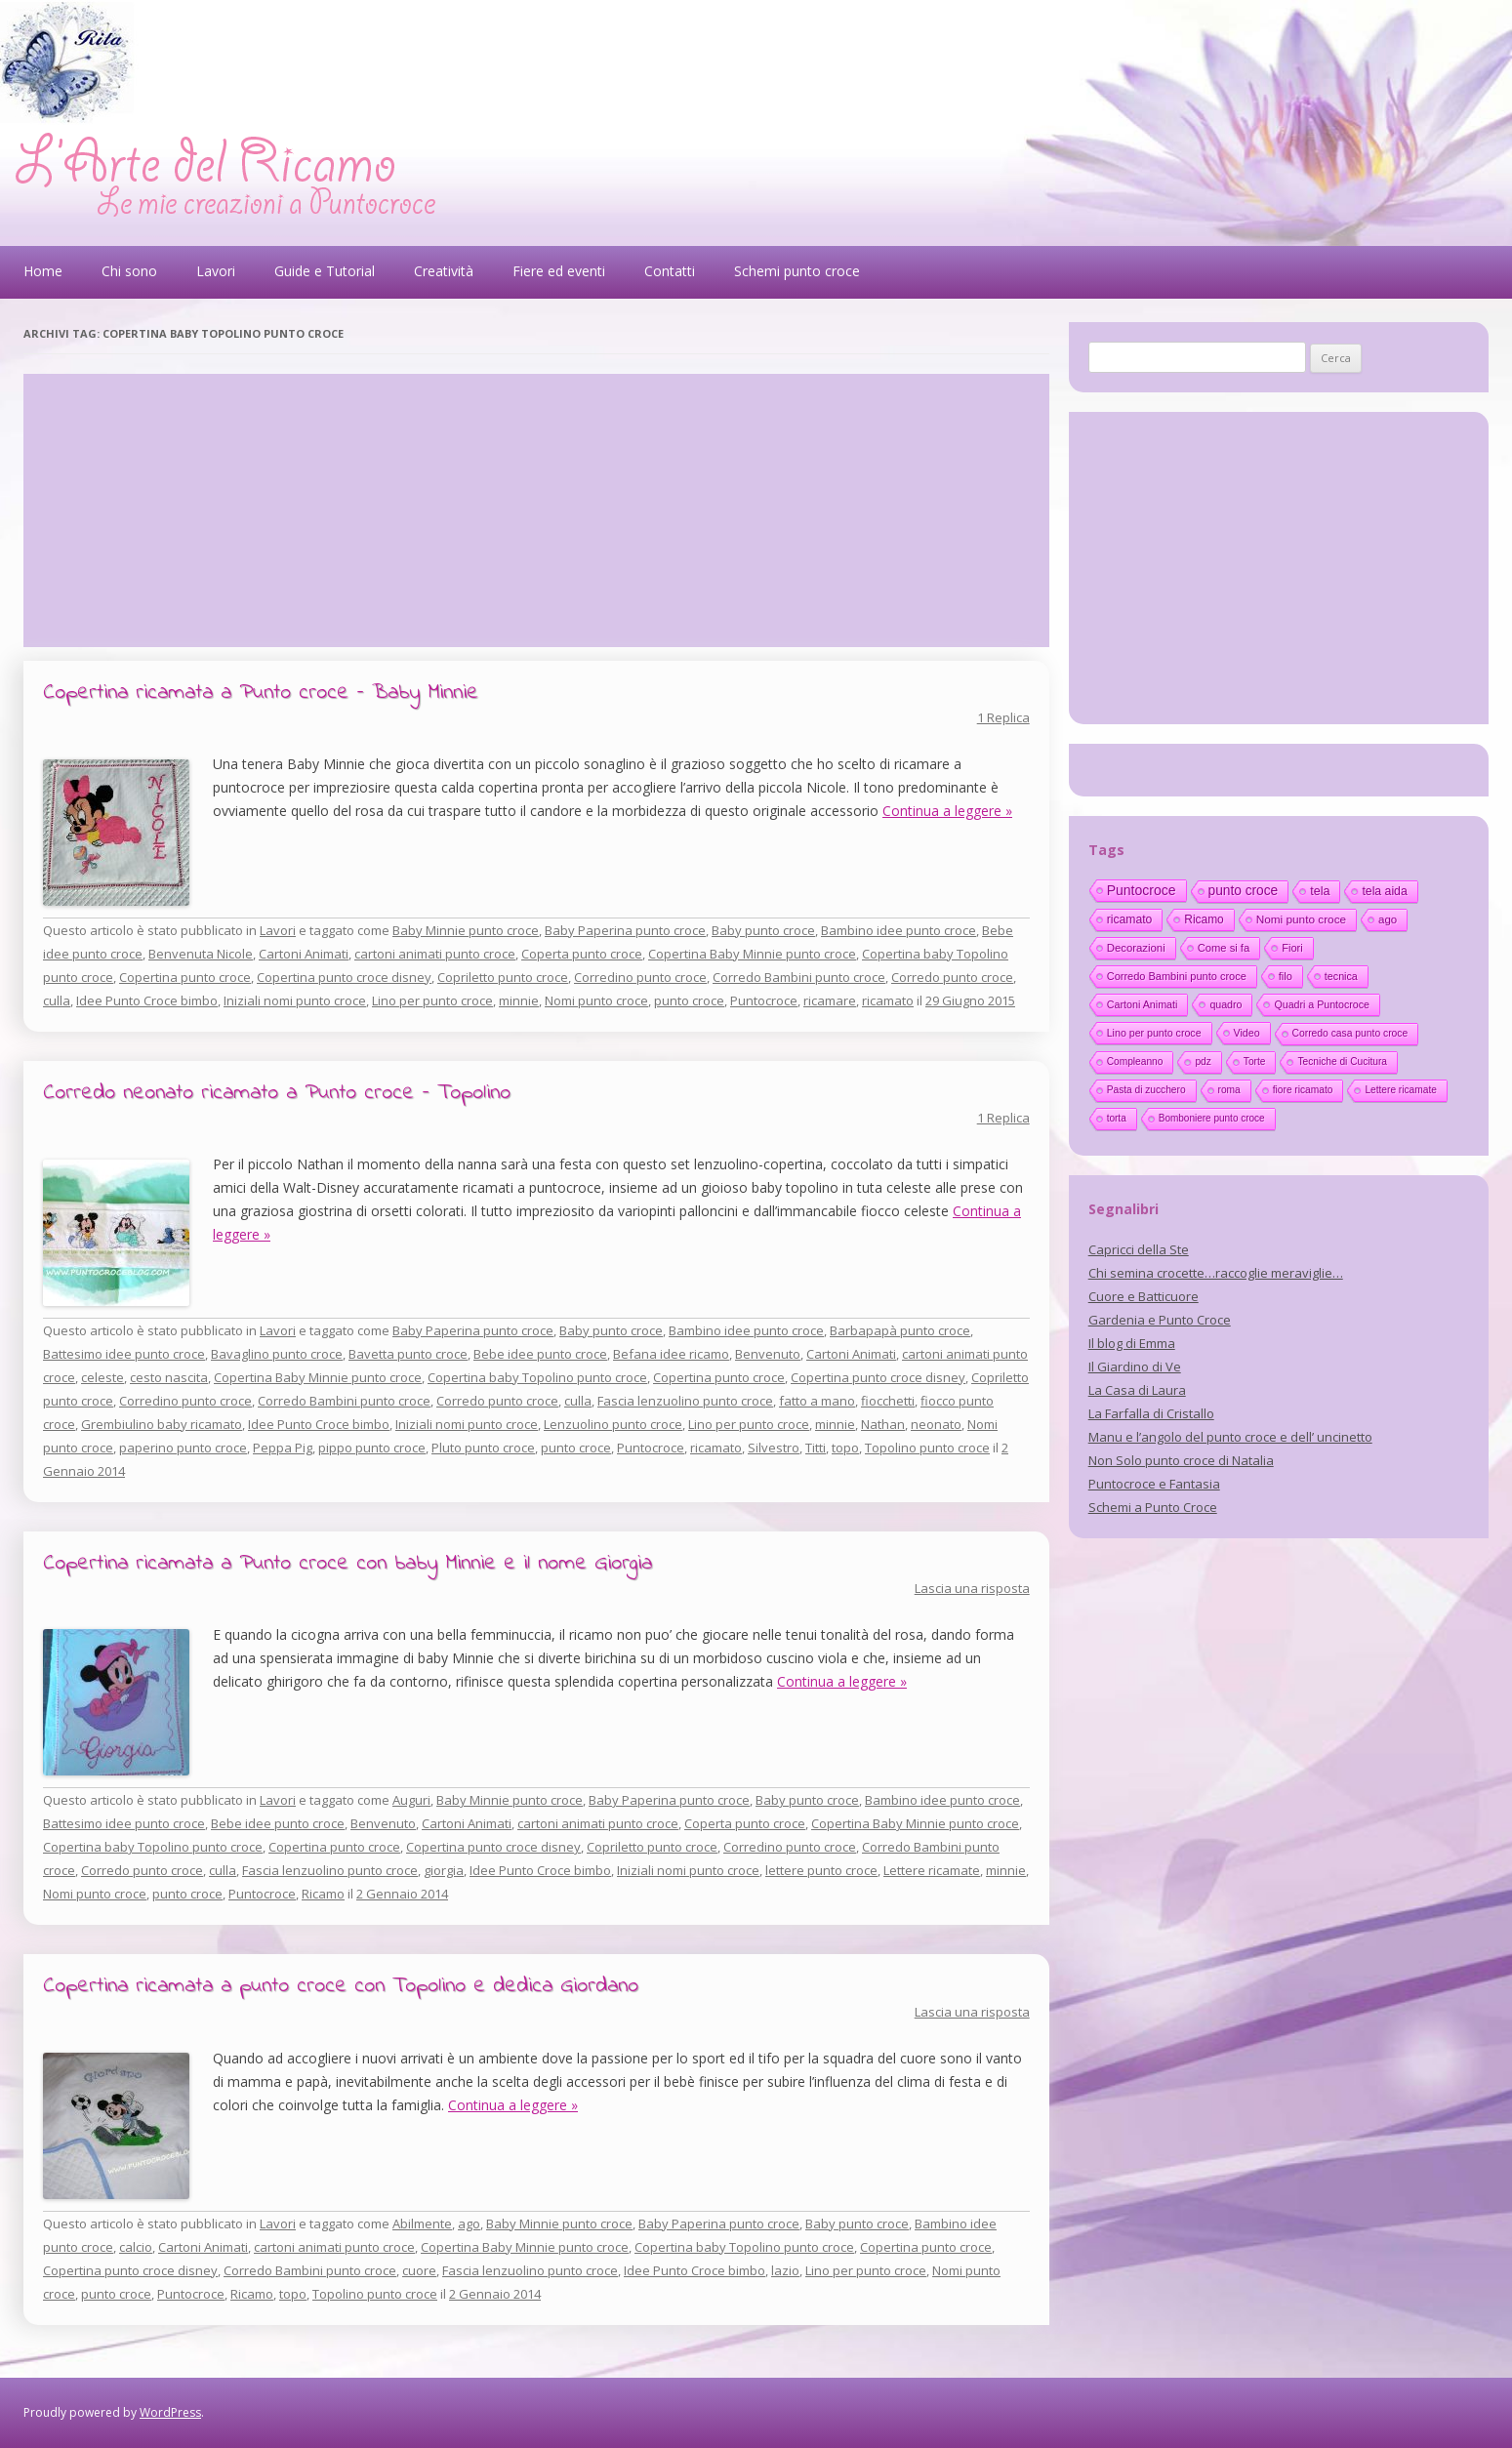 The width and height of the screenshot is (1512, 2448). What do you see at coordinates (671, 1354) in the screenshot?
I see `Befana idee ricamo` at bounding box center [671, 1354].